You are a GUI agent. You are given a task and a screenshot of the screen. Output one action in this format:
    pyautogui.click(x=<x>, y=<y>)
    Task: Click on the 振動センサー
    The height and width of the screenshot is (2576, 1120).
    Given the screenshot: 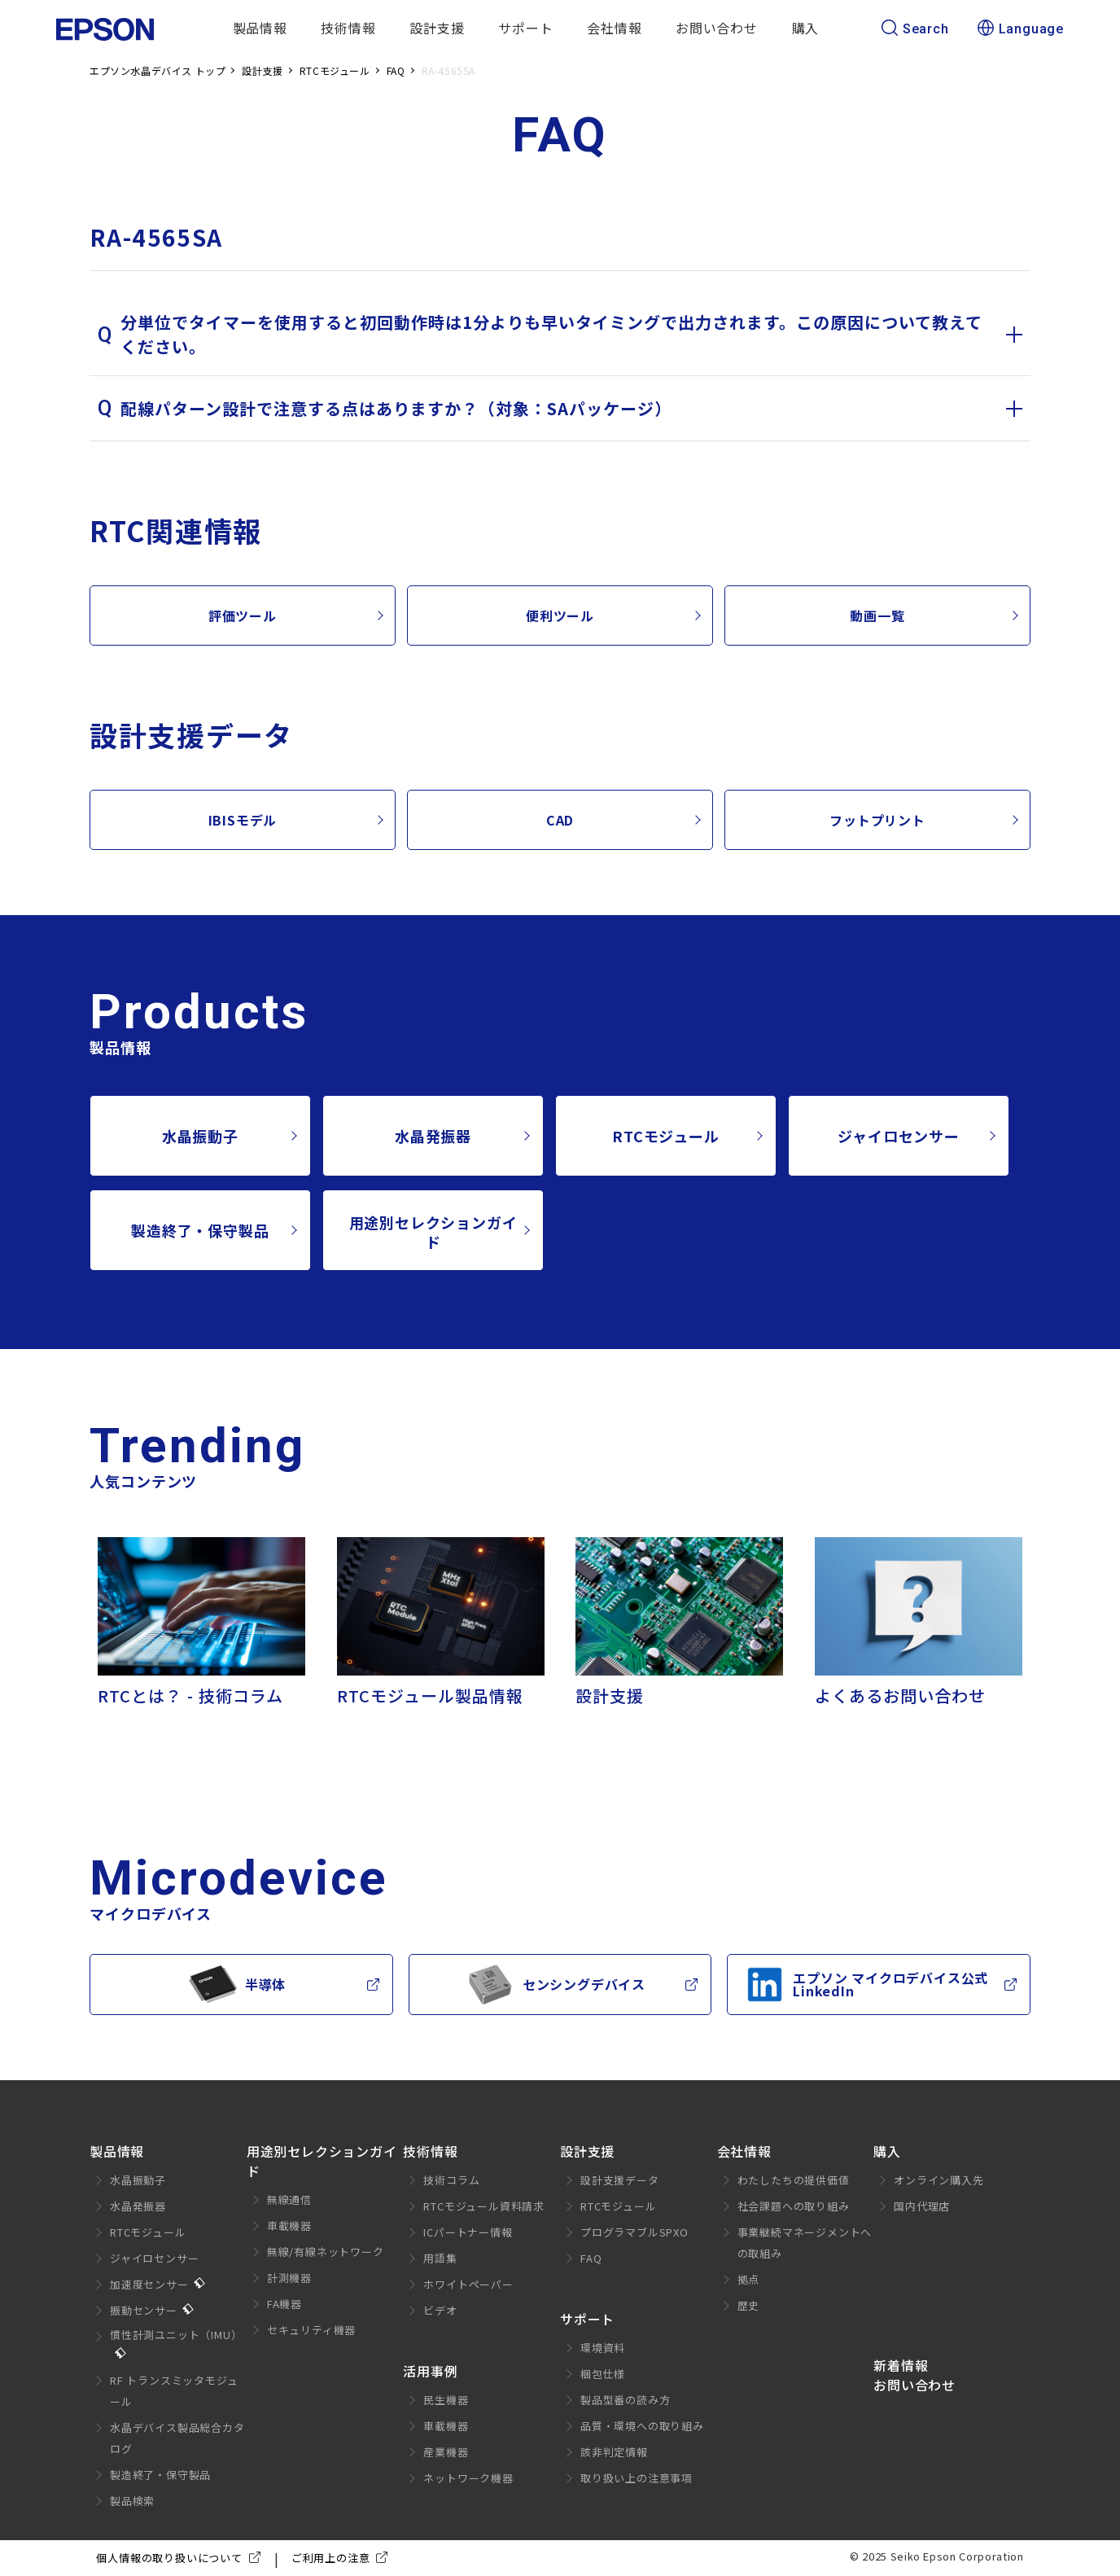 What is the action you would take?
    pyautogui.click(x=143, y=2310)
    